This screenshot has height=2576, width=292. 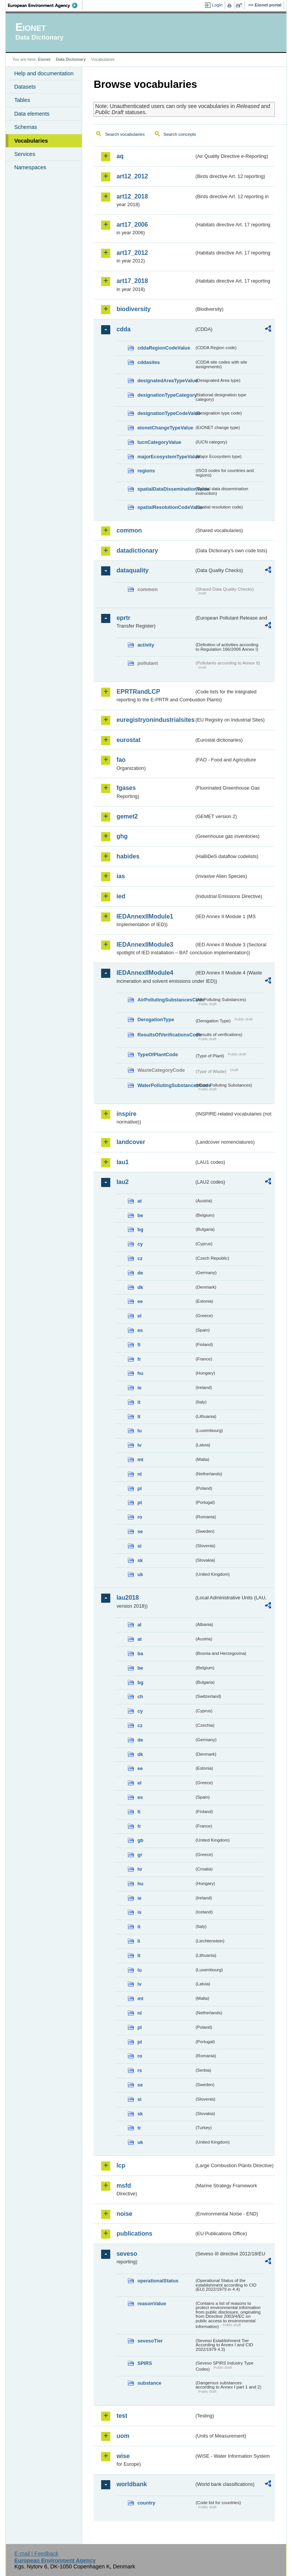 What do you see at coordinates (138, 1416) in the screenshot?
I see `lt` at bounding box center [138, 1416].